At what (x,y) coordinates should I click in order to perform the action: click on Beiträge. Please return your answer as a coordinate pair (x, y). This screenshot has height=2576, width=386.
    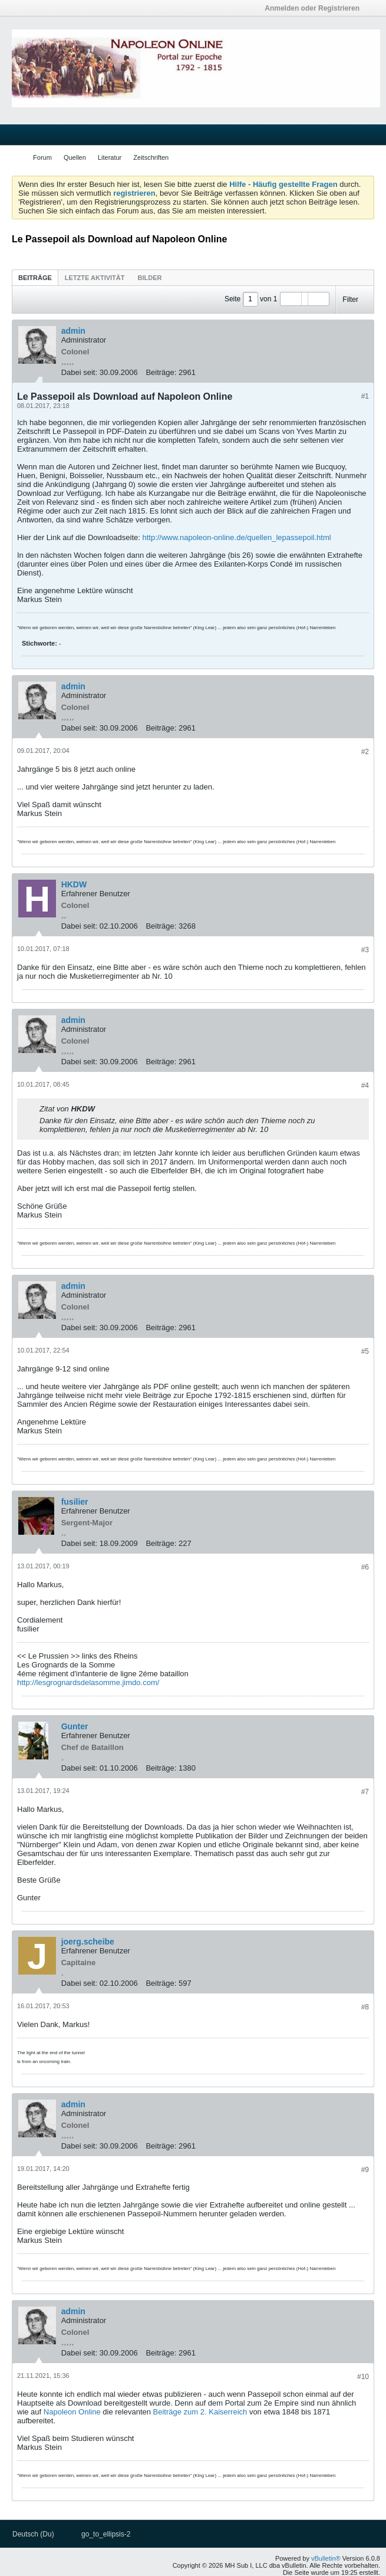
    Looking at the image, I should click on (35, 277).